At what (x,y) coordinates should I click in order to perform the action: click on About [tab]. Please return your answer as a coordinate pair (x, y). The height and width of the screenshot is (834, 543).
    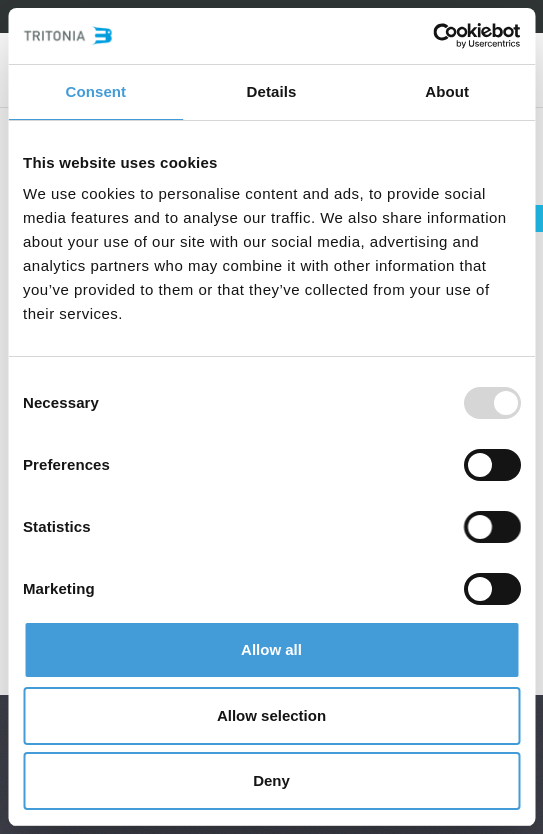
    Looking at the image, I should click on (447, 91).